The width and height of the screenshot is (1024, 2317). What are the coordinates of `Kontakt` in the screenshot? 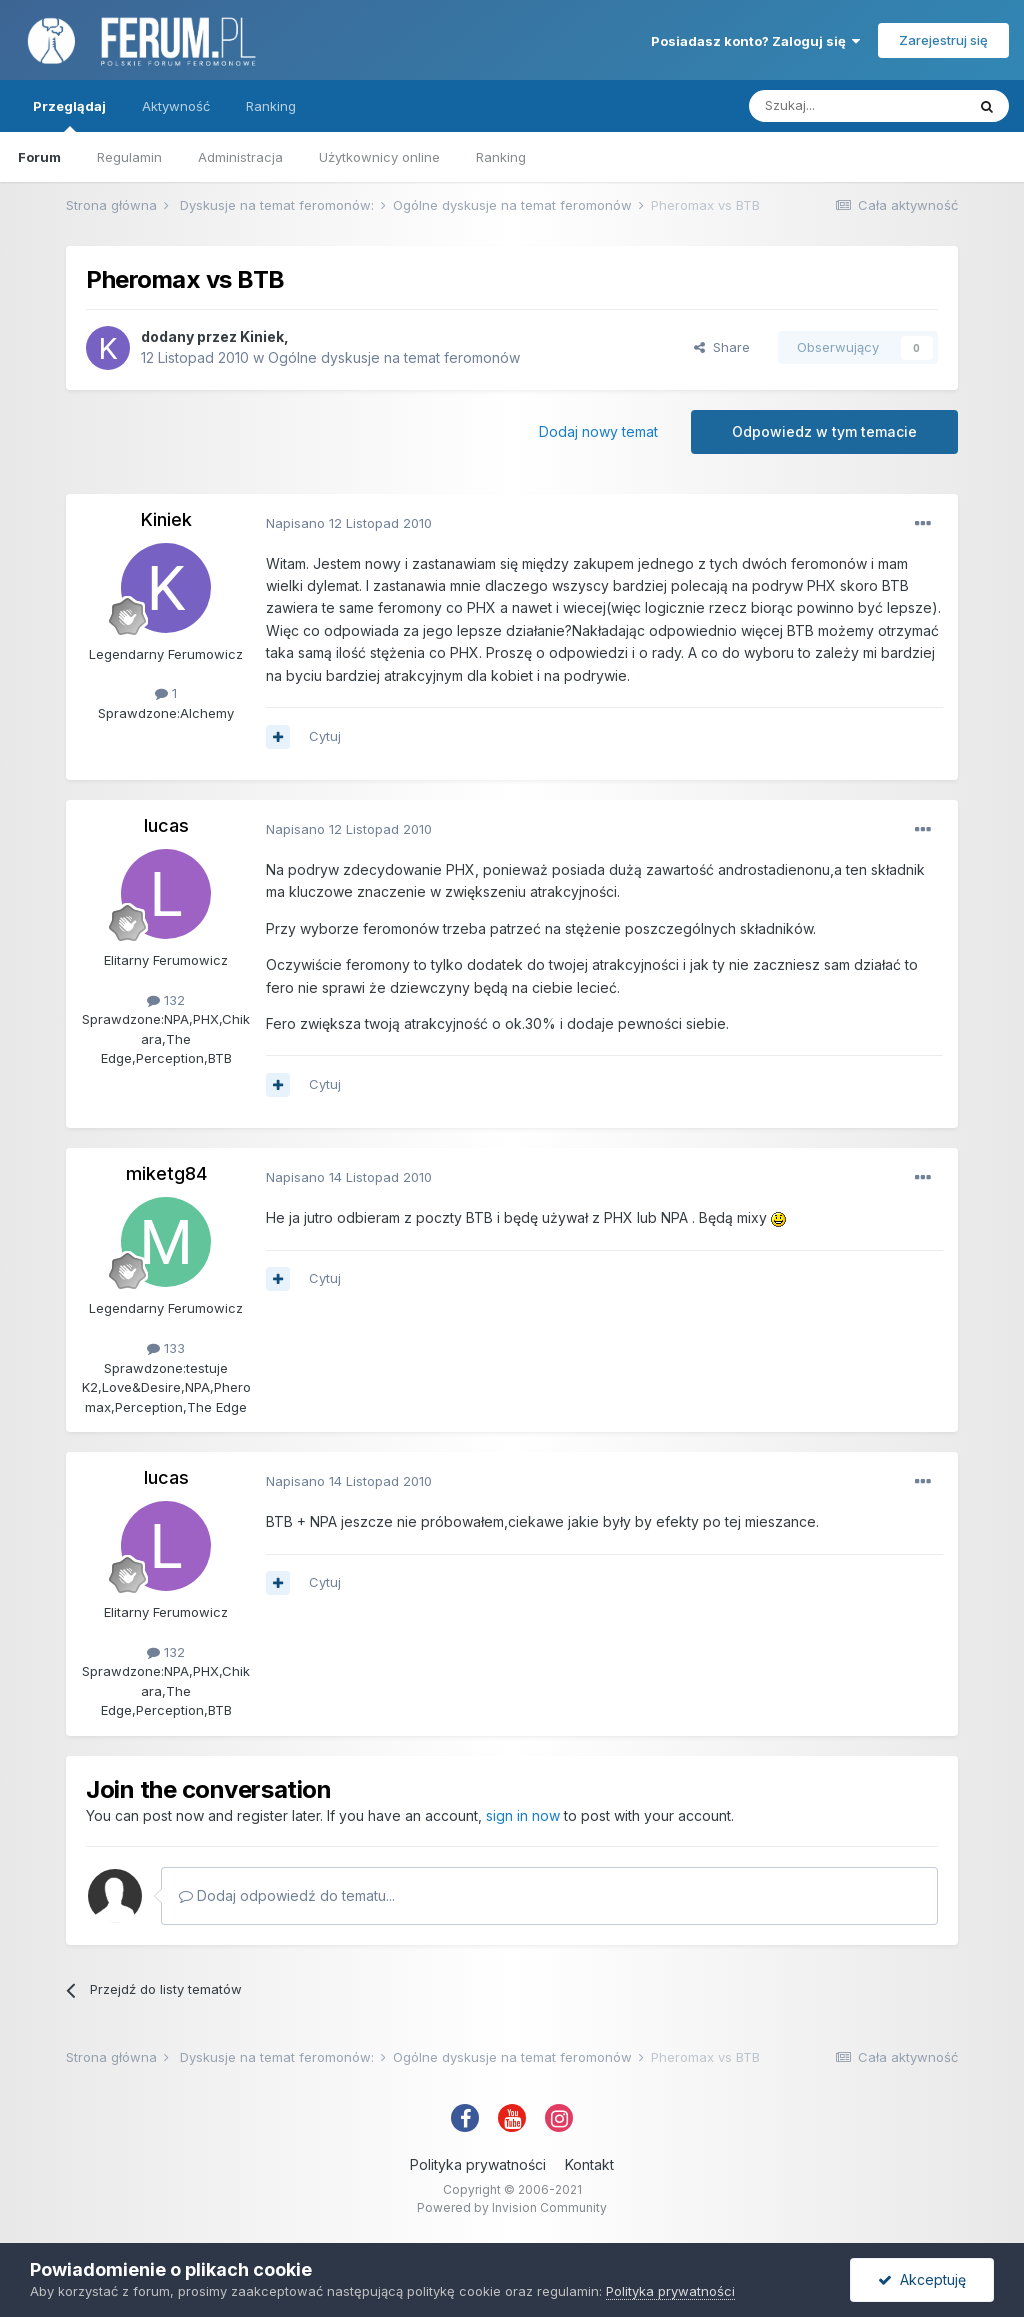 It's located at (589, 2164).